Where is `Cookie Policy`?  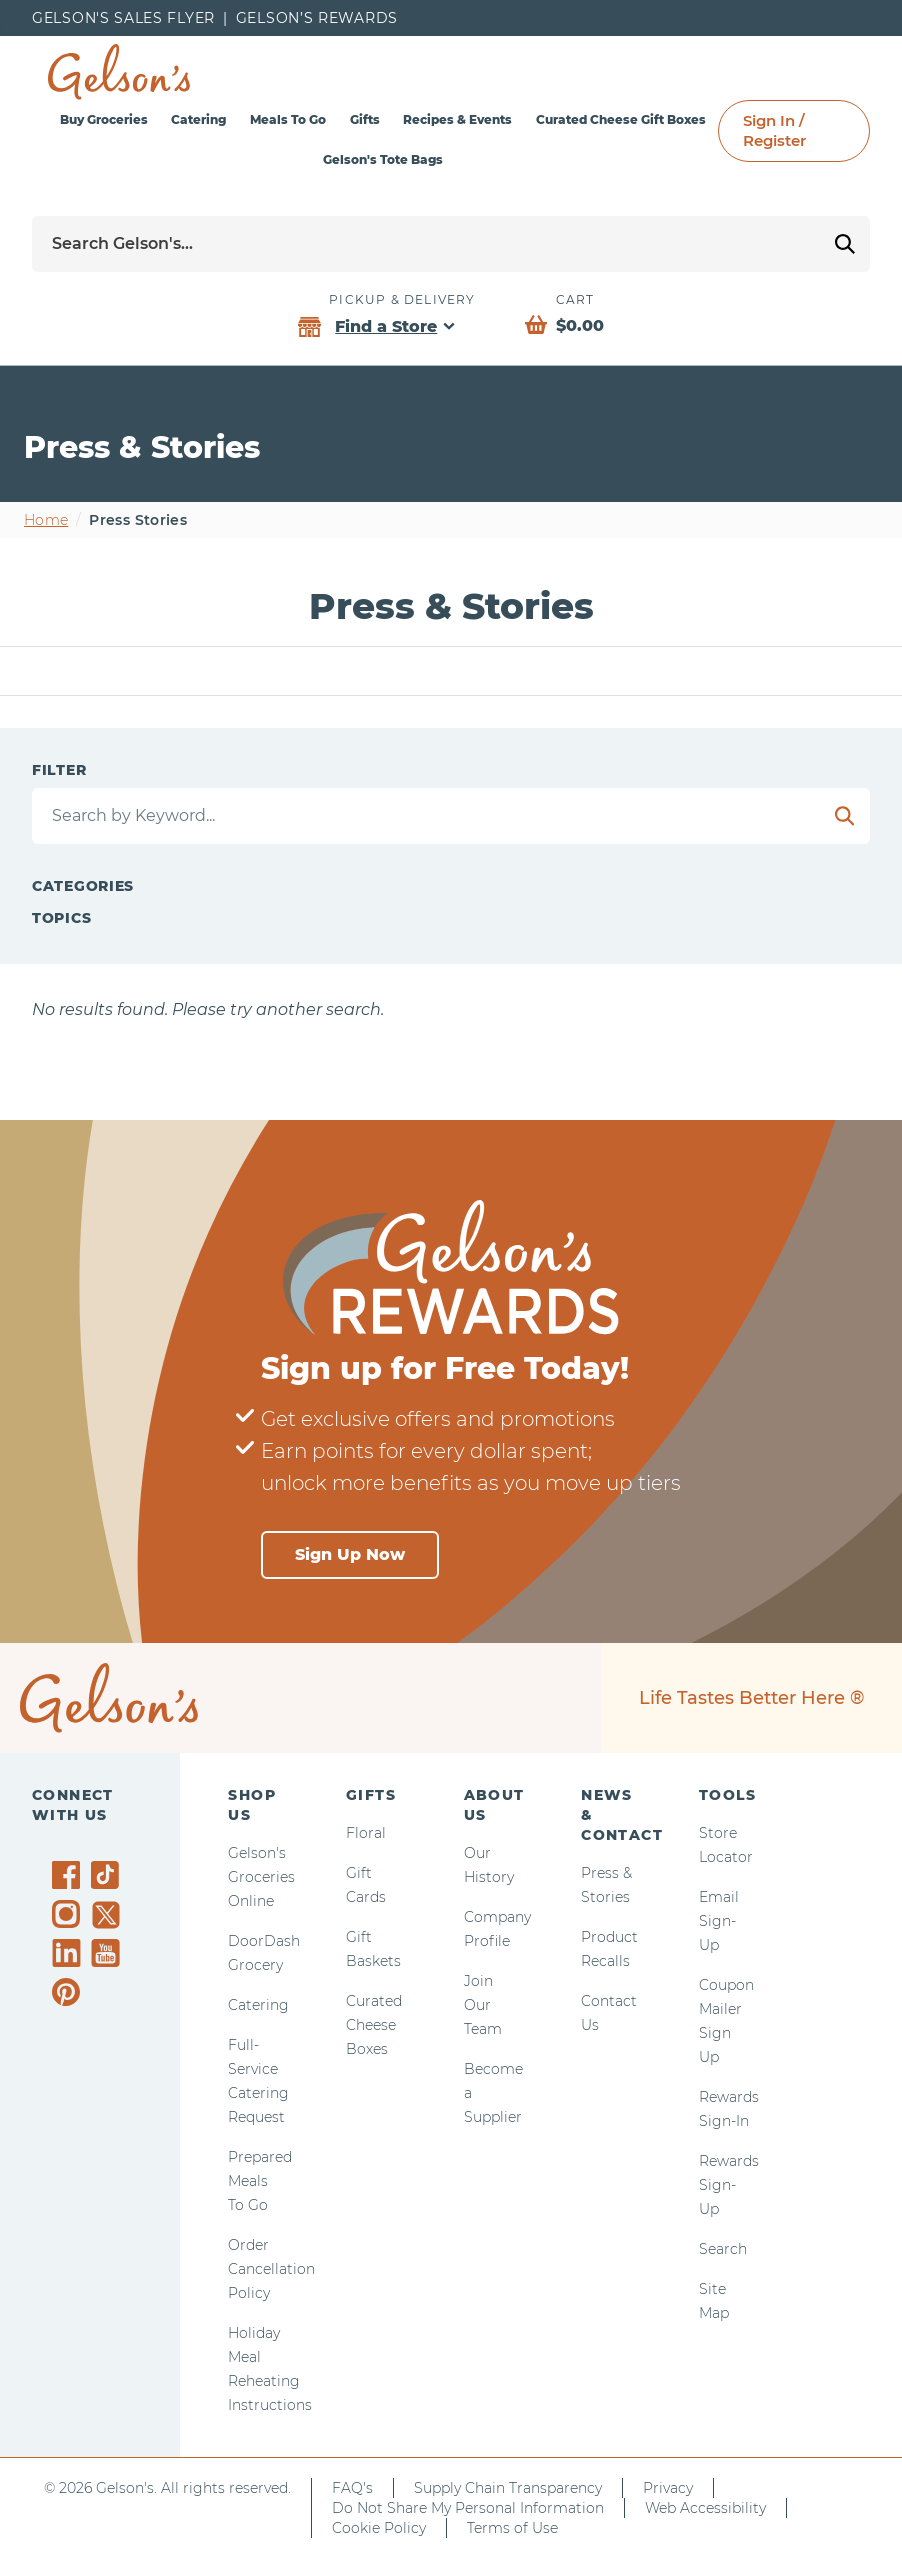
Cookie Policy is located at coordinates (379, 2528).